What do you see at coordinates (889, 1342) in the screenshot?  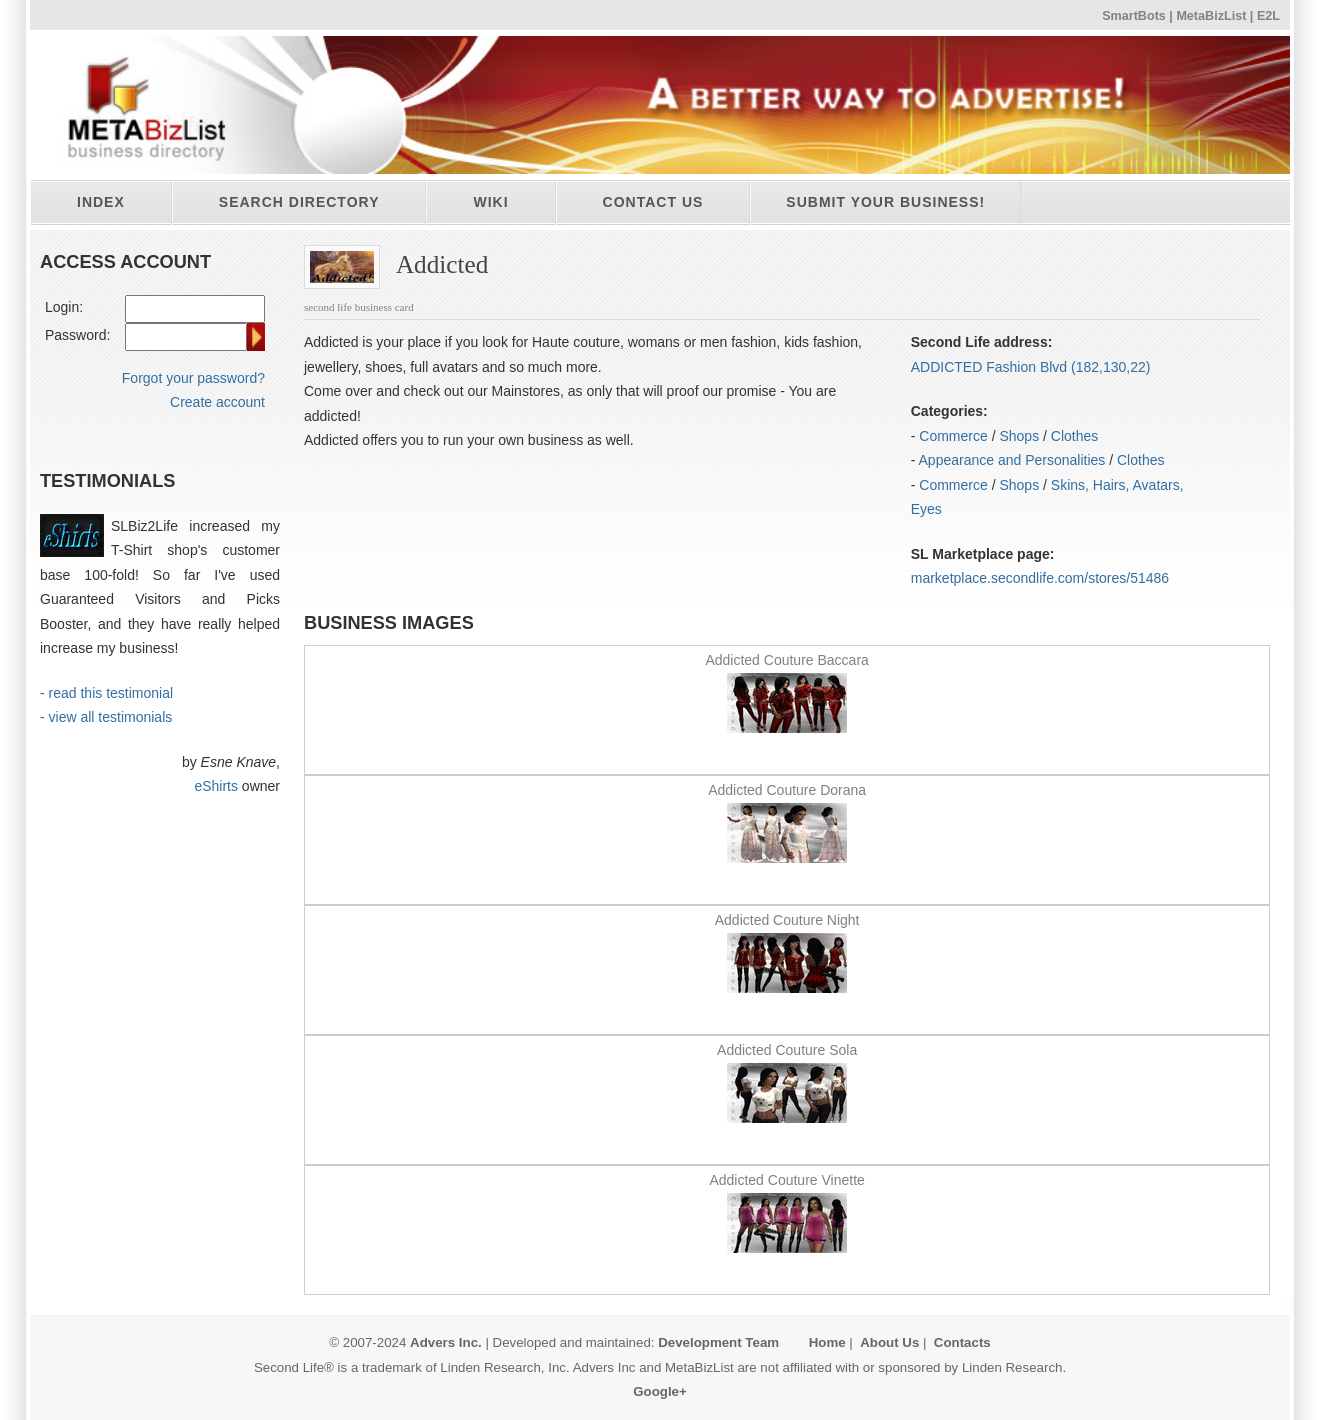 I see `About Us` at bounding box center [889, 1342].